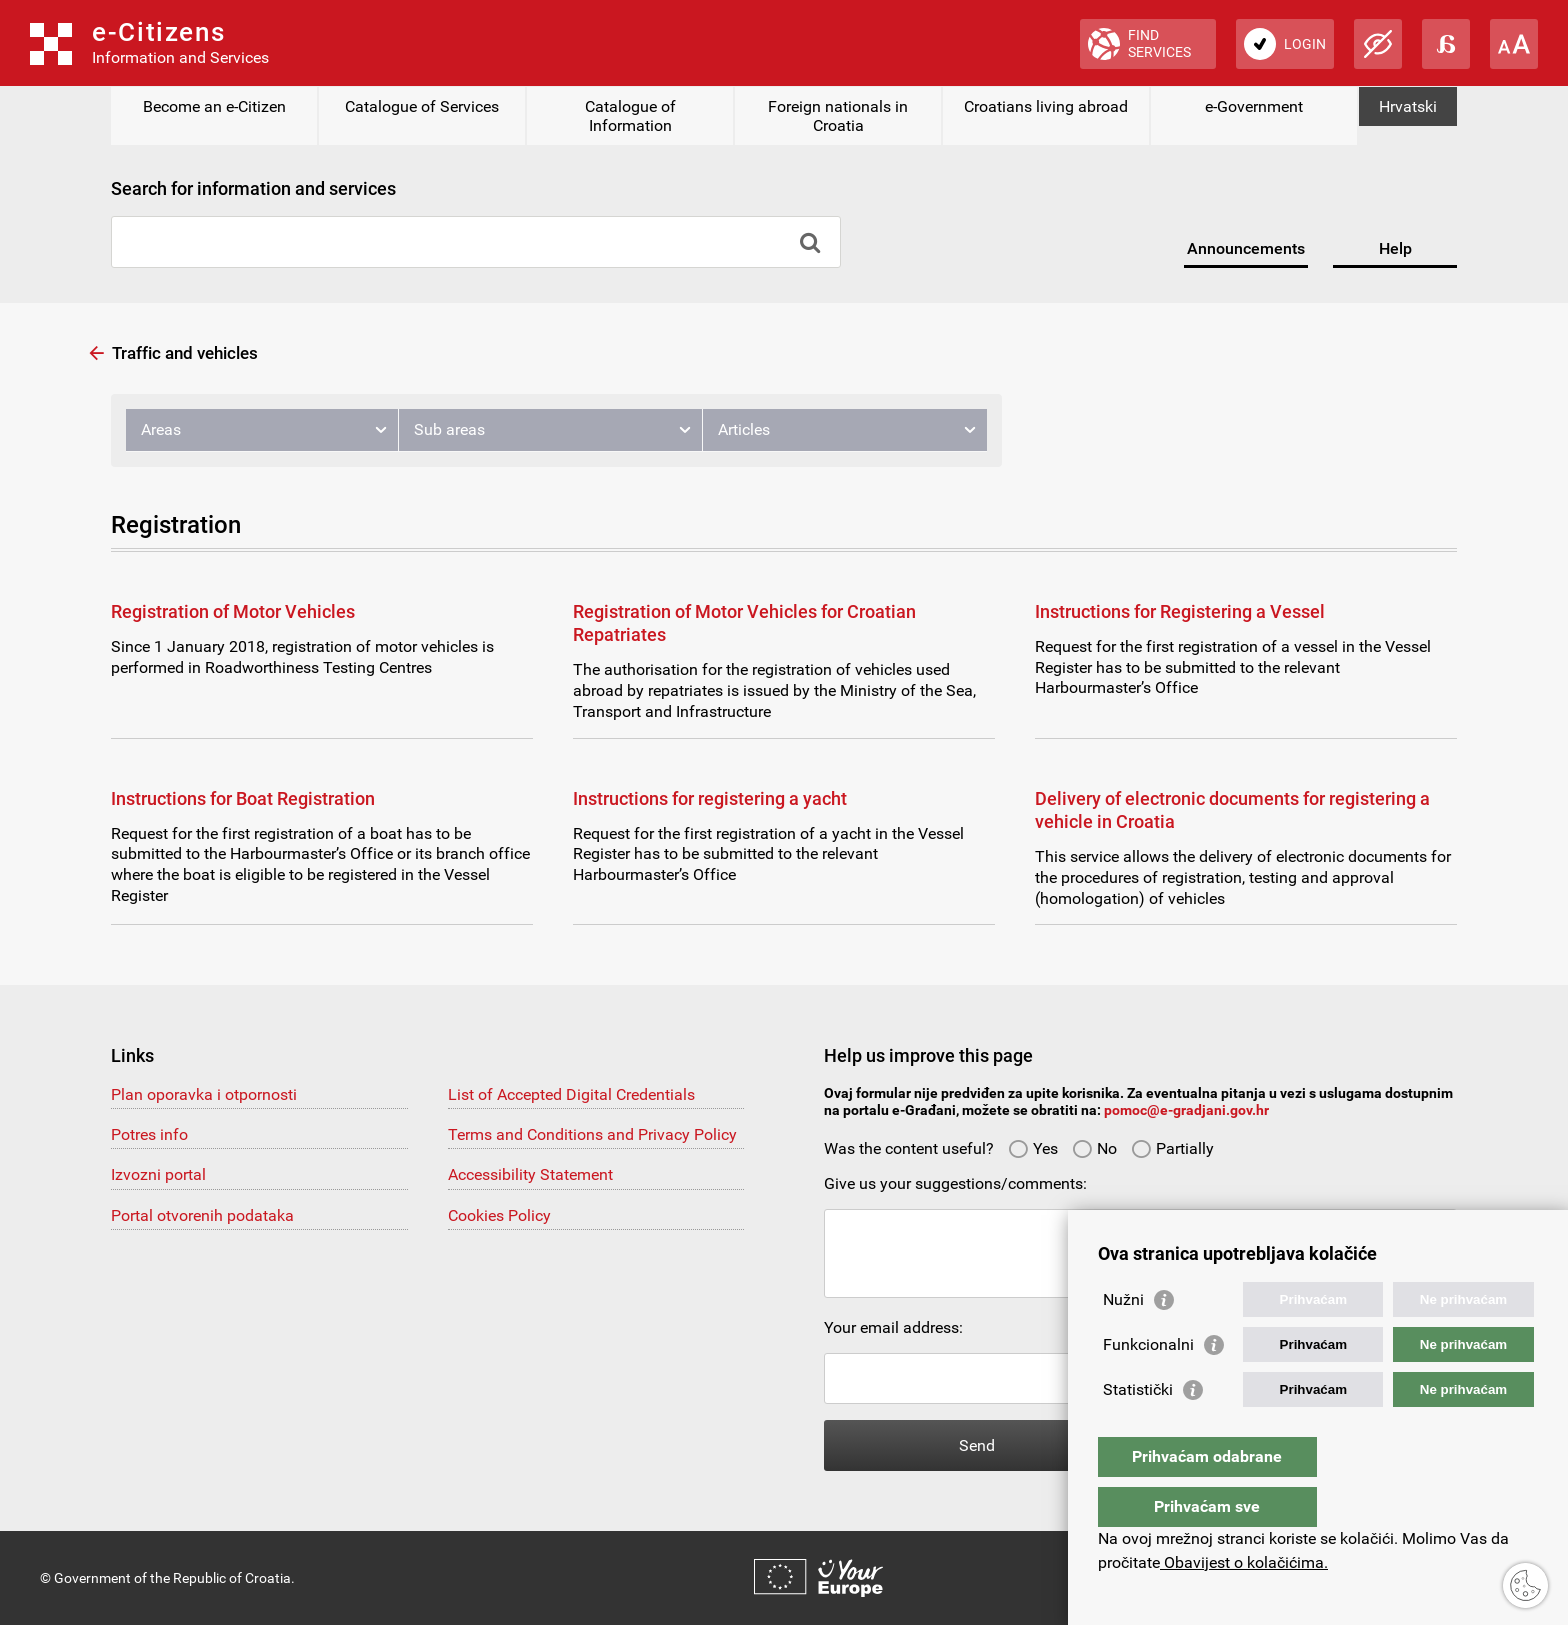 This screenshot has height=1625, width=1568. What do you see at coordinates (233, 611) in the screenshot?
I see `Registration of Motor Vehicles` at bounding box center [233, 611].